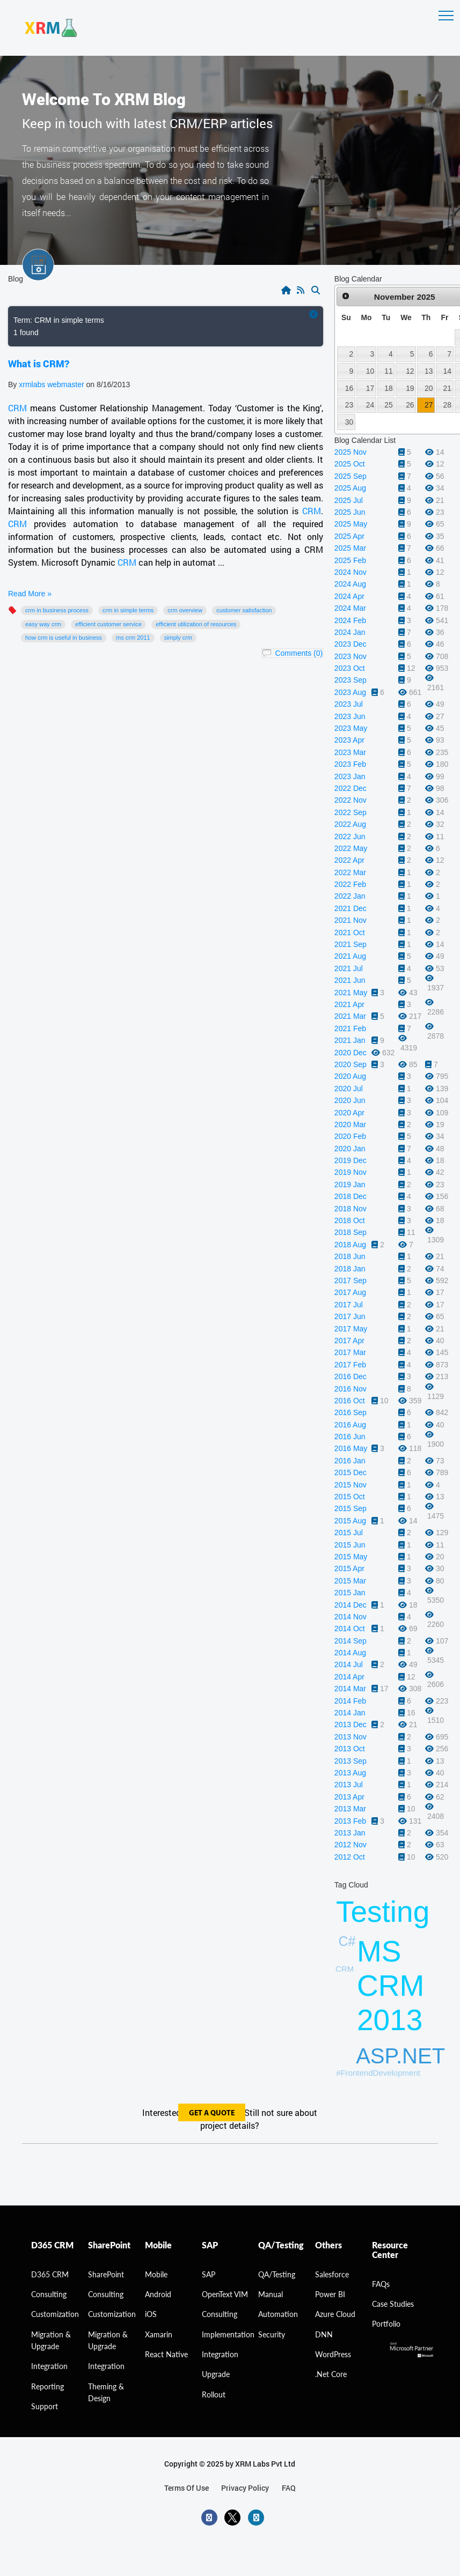 Image resolution: width=460 pixels, height=2576 pixels. I want to click on 2015 Jul, so click(348, 1532).